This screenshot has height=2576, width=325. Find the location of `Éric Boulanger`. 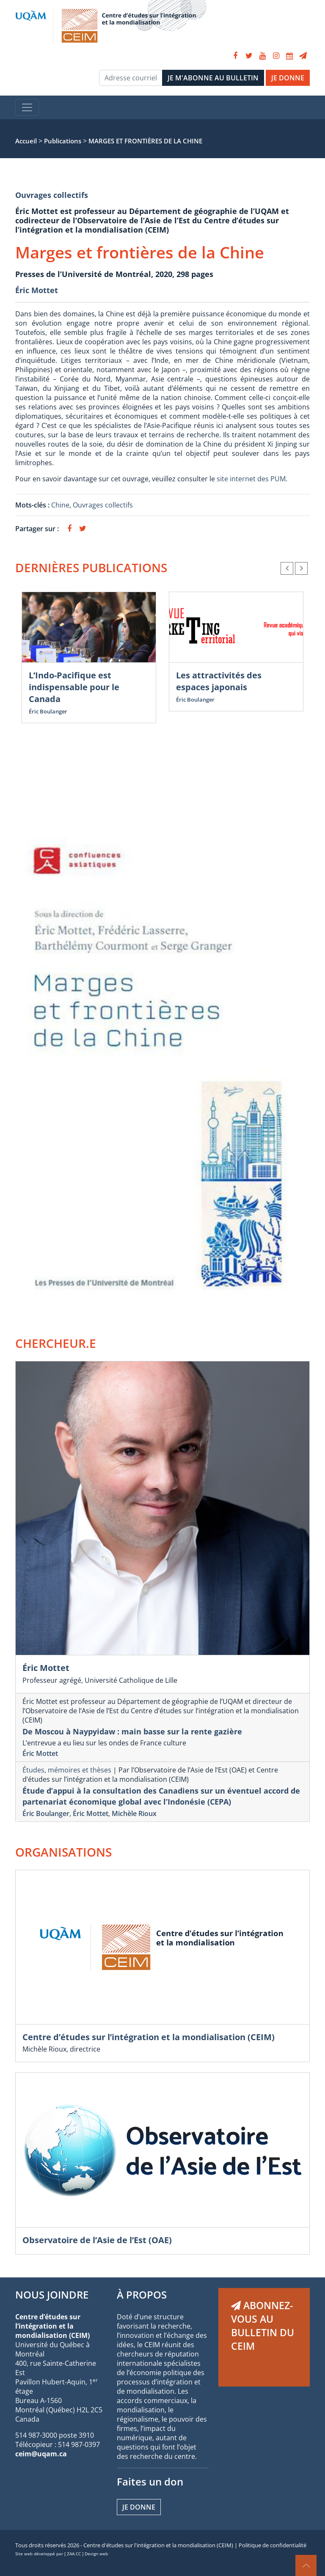

Éric Boulanger is located at coordinates (48, 711).